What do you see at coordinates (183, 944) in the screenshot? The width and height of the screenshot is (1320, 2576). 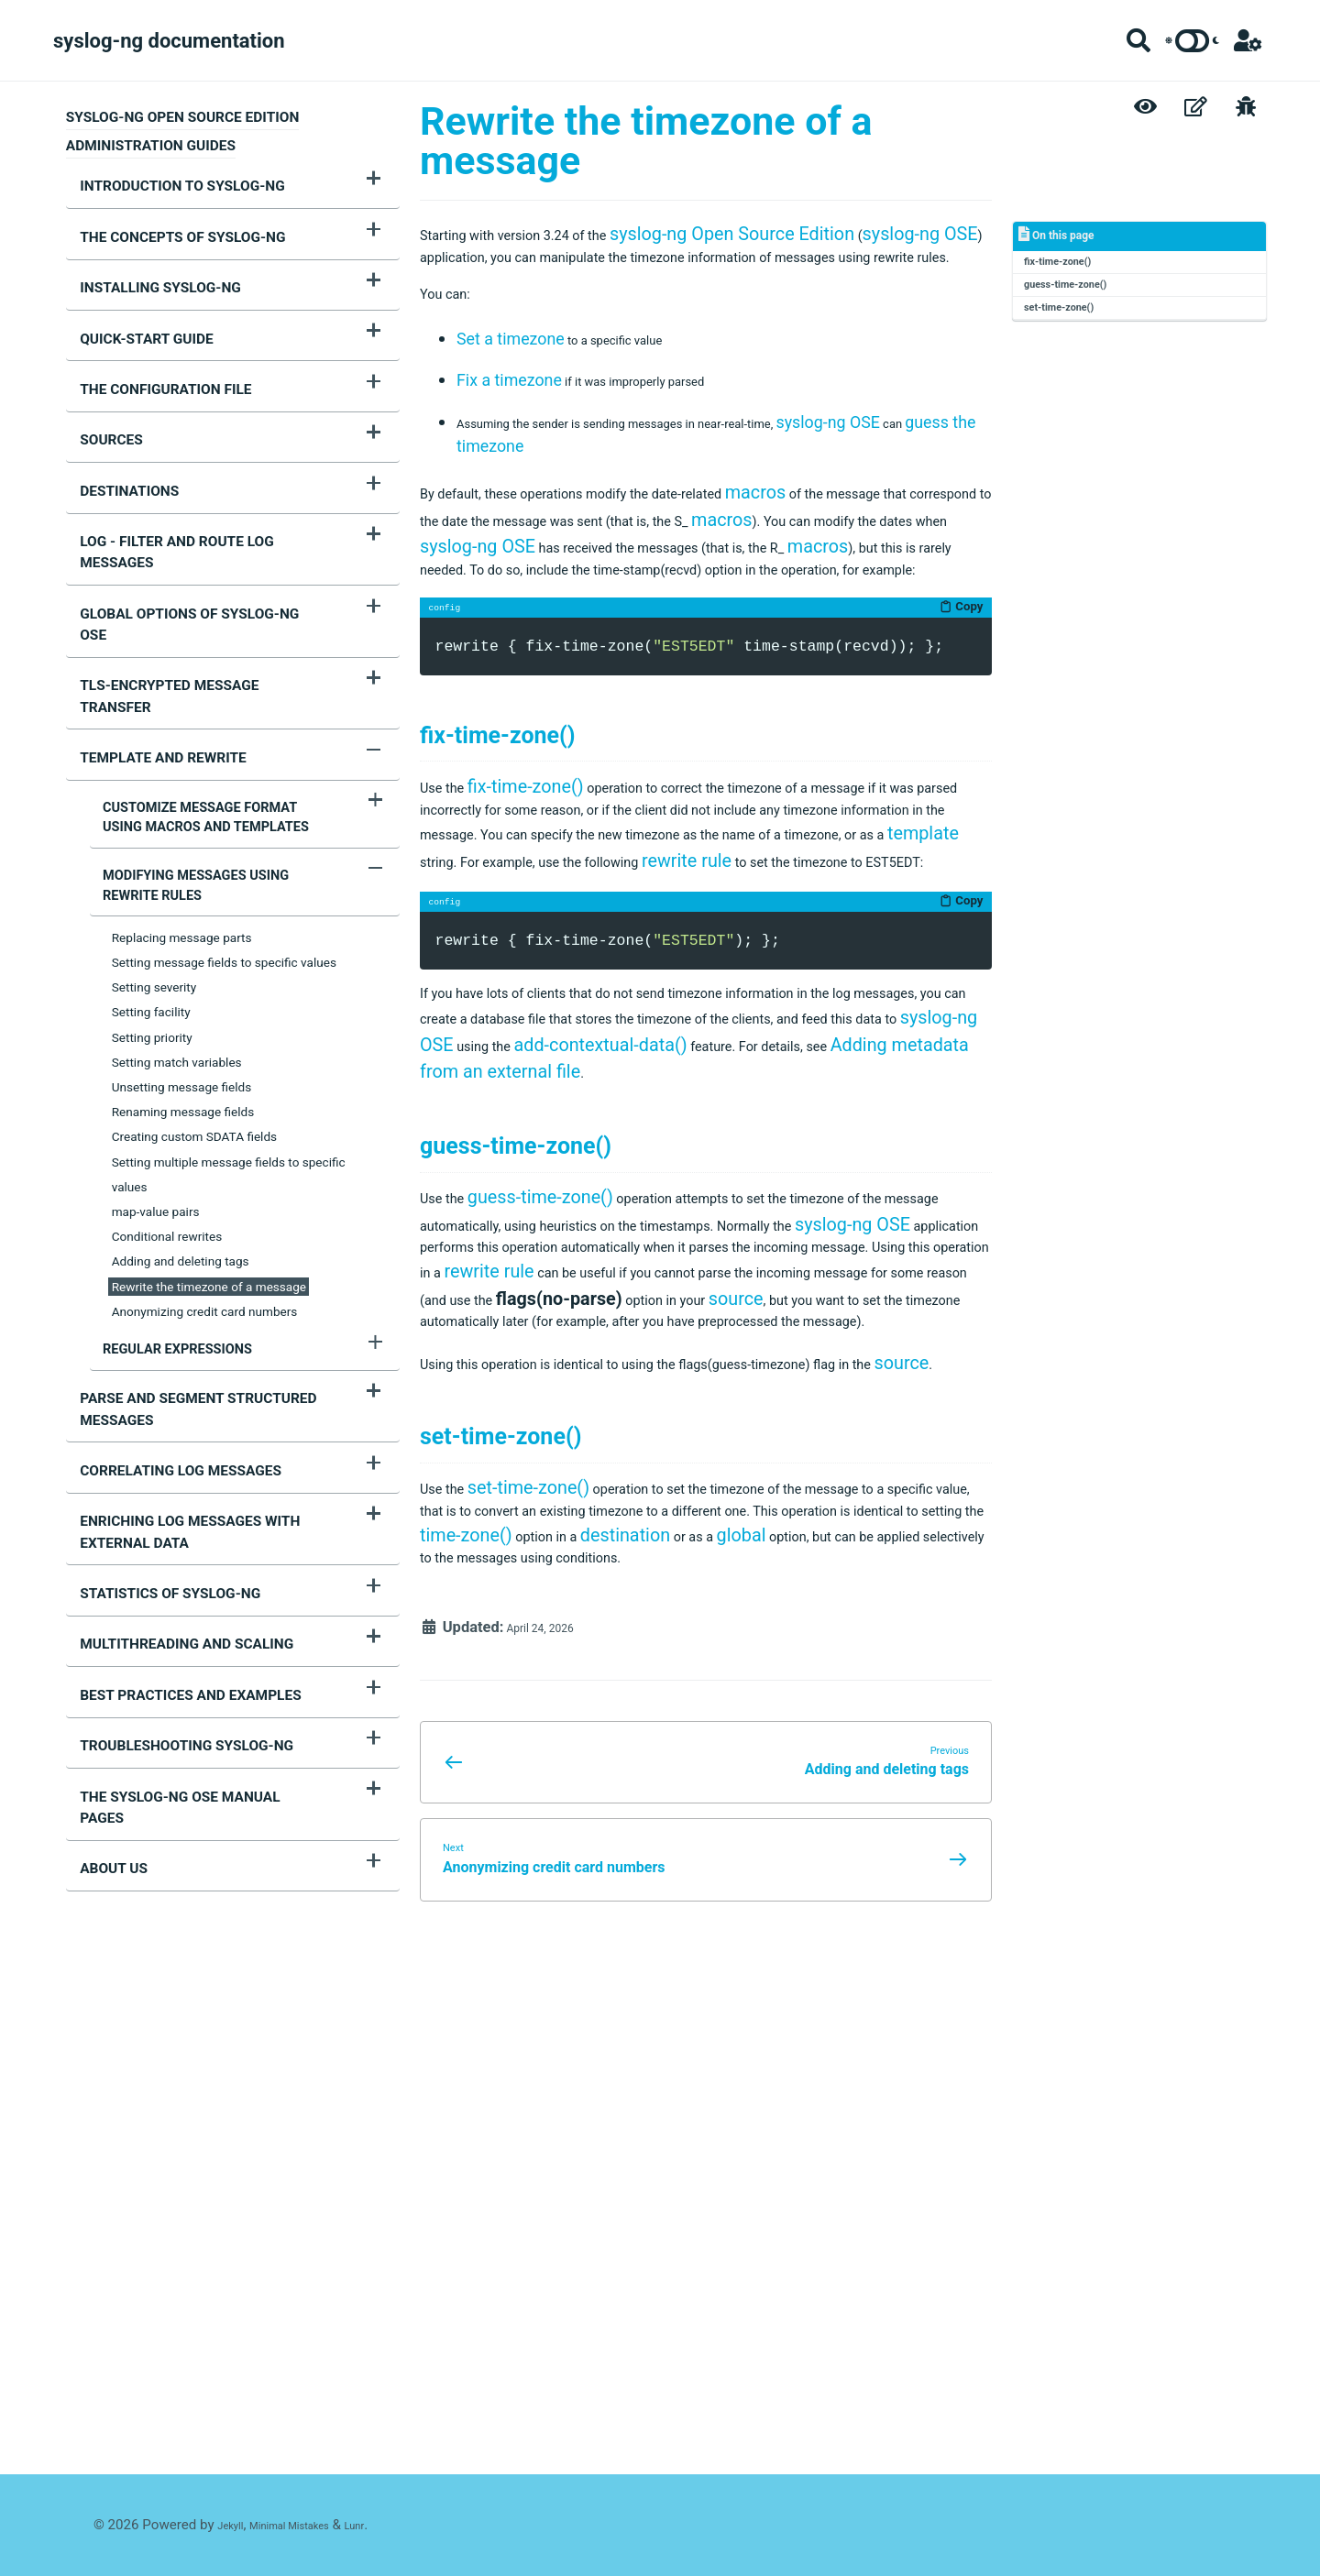 I see `Renaming message fields` at bounding box center [183, 944].